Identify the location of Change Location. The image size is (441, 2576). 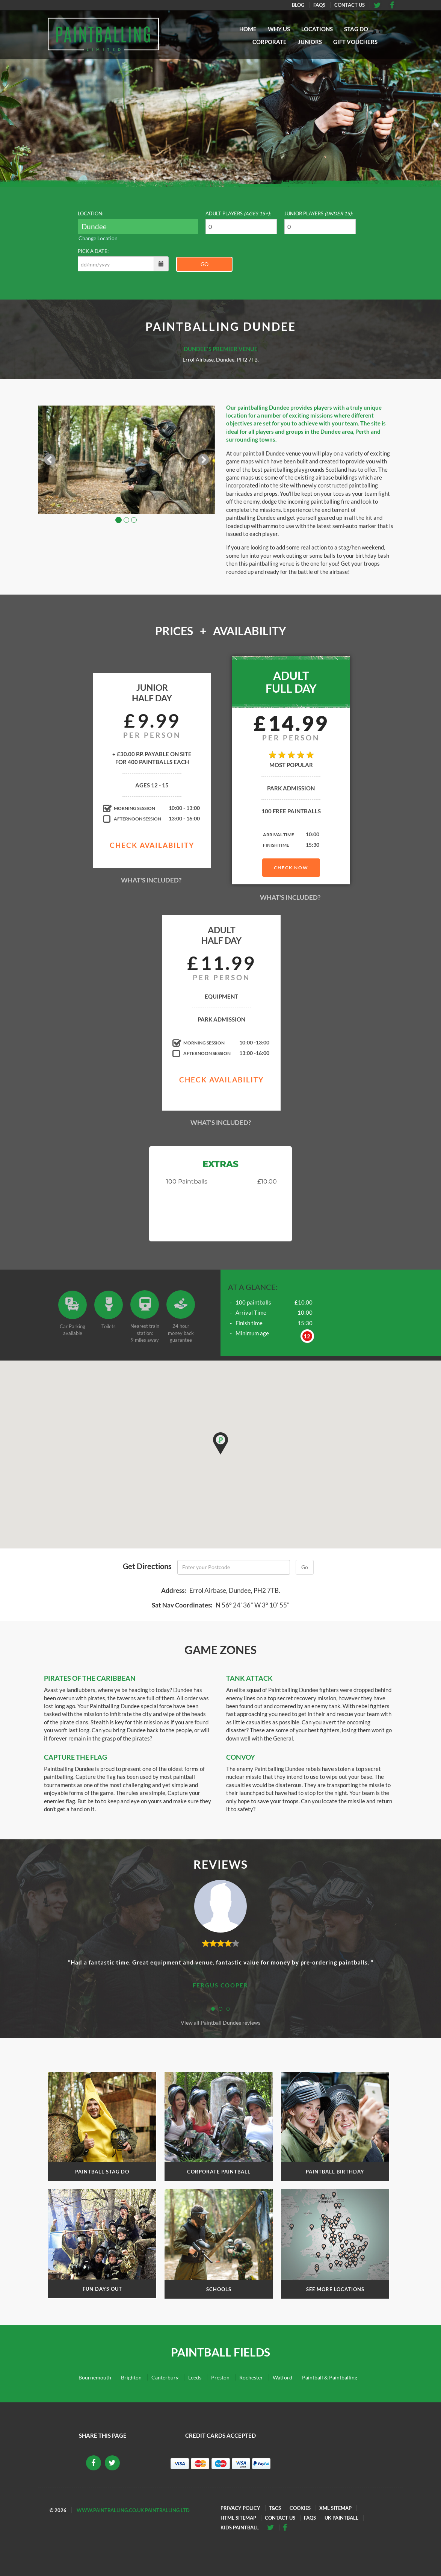
(98, 238).